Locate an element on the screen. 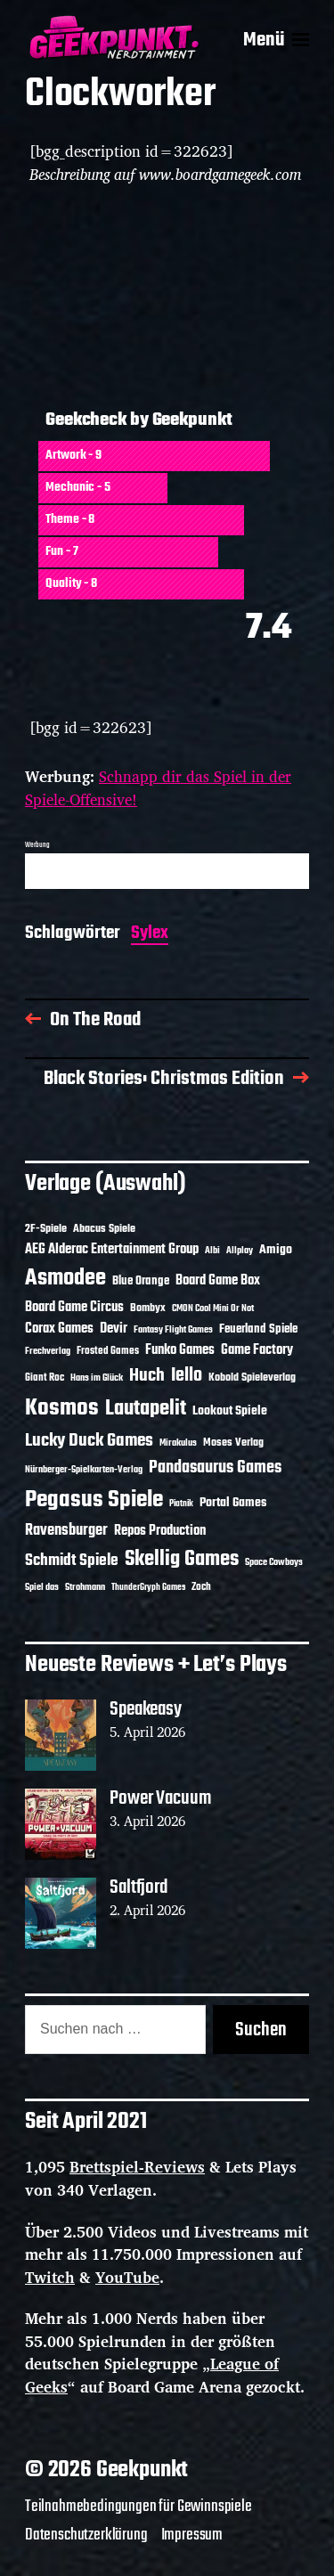  Repos Production [Repos Production (18 Einträge)] is located at coordinates (160, 1531).